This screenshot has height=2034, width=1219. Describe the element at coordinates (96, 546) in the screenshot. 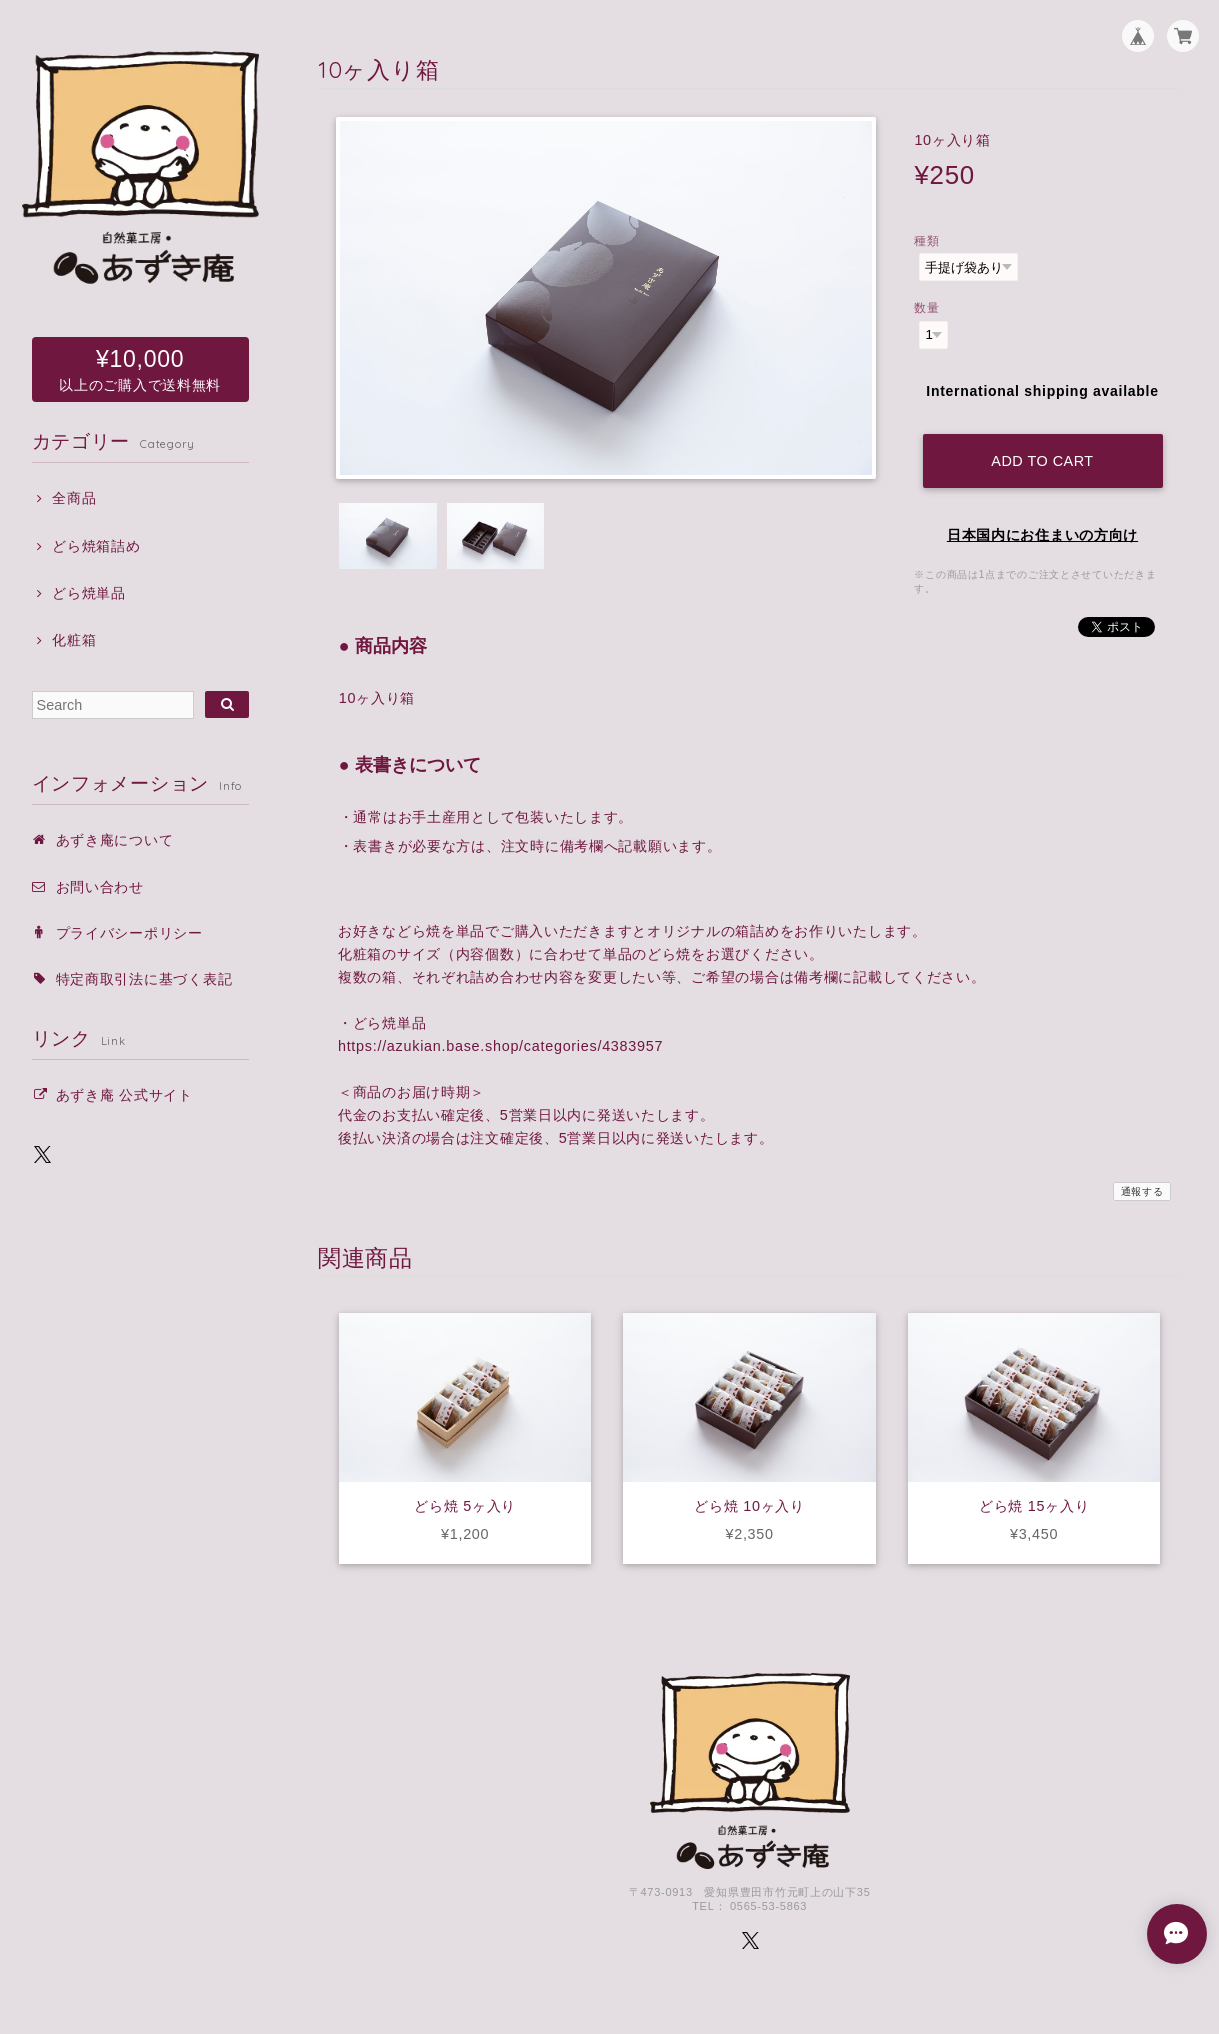

I see `どら焼箱詰め` at that location.